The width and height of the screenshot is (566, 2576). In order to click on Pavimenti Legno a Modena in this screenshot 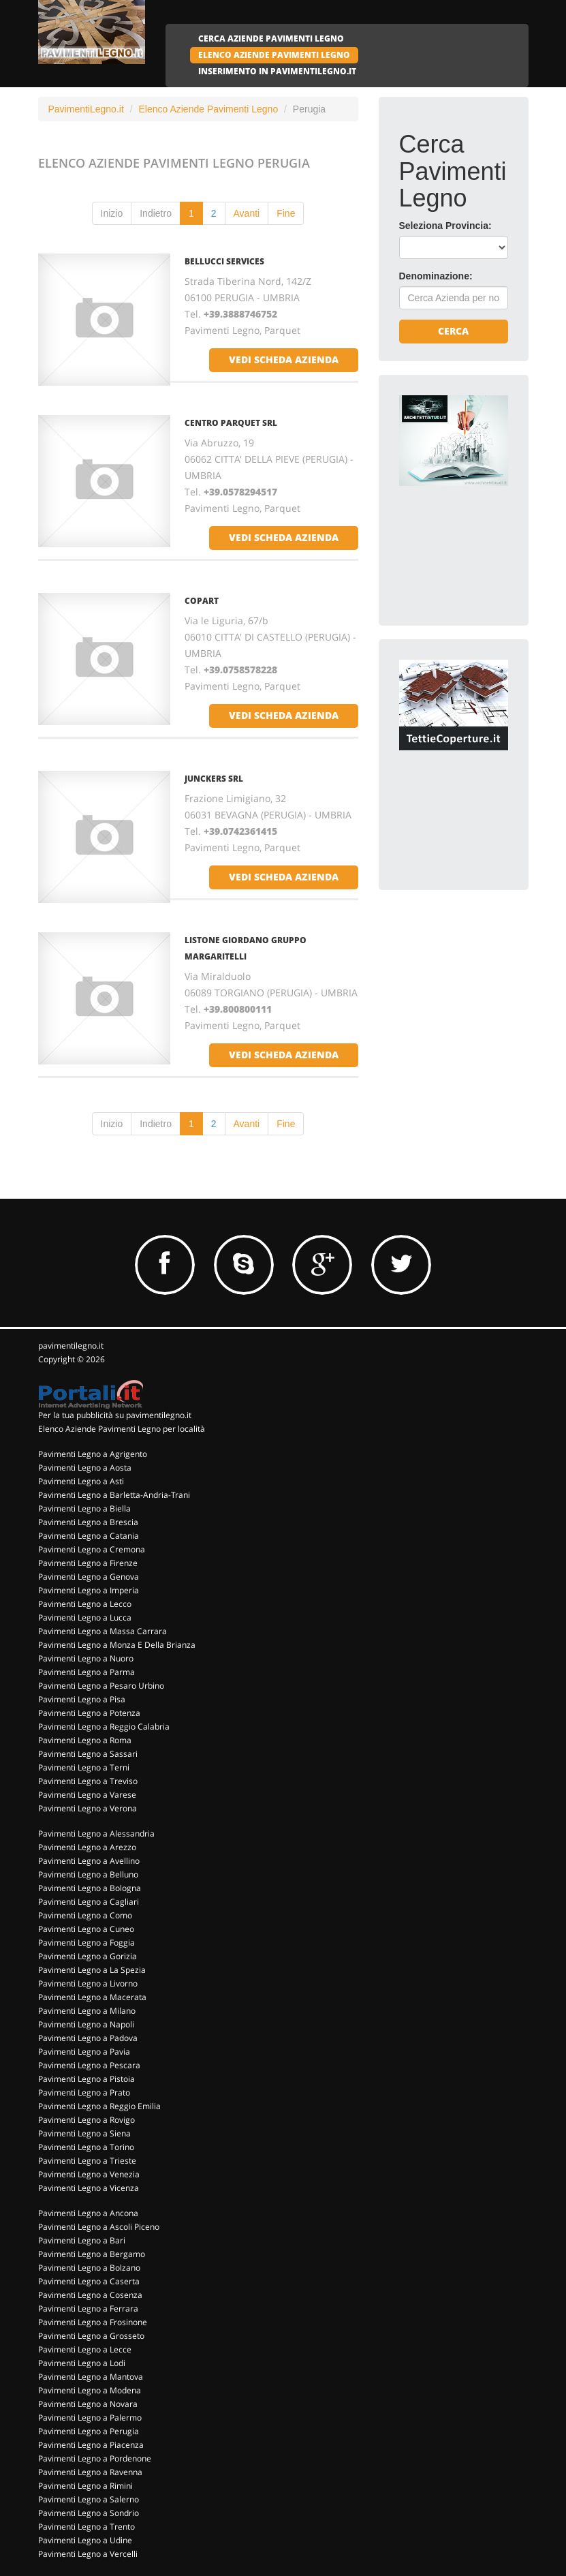, I will do `click(89, 2390)`.